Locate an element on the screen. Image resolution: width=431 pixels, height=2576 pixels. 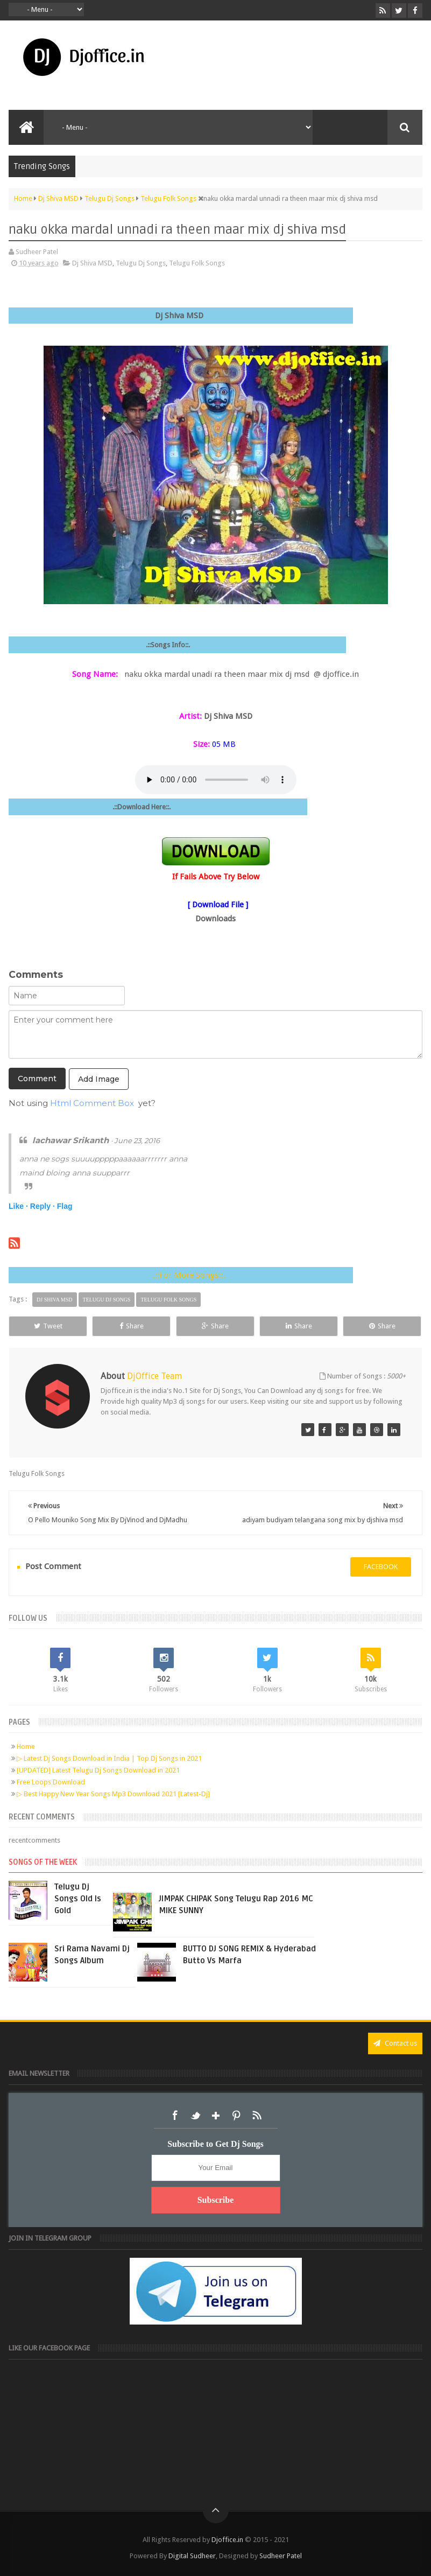
Digital Sudheer is located at coordinates (192, 2556).